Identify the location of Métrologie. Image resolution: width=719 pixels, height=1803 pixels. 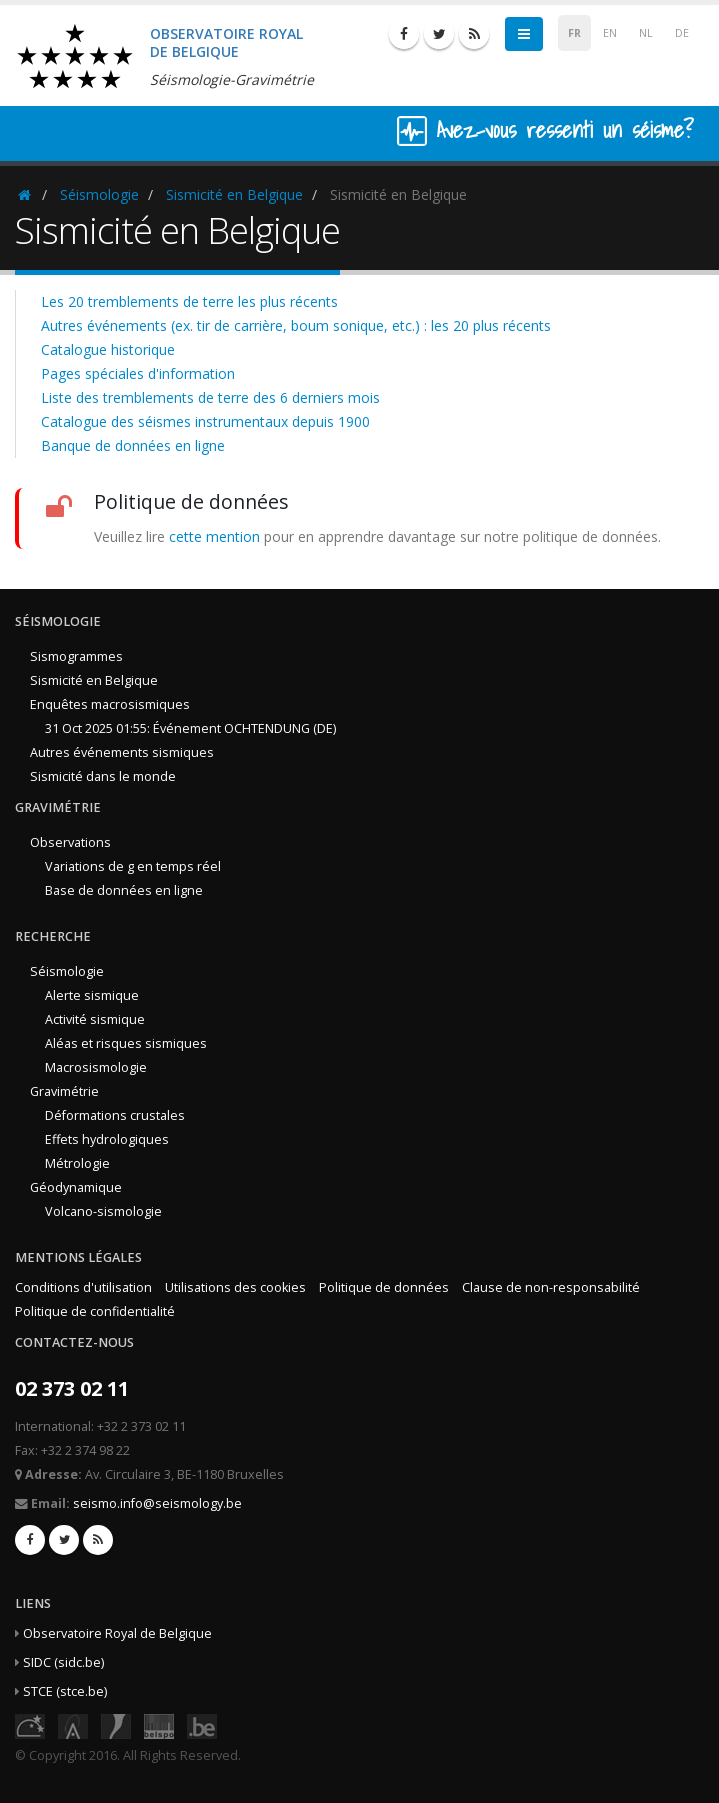
(77, 1163).